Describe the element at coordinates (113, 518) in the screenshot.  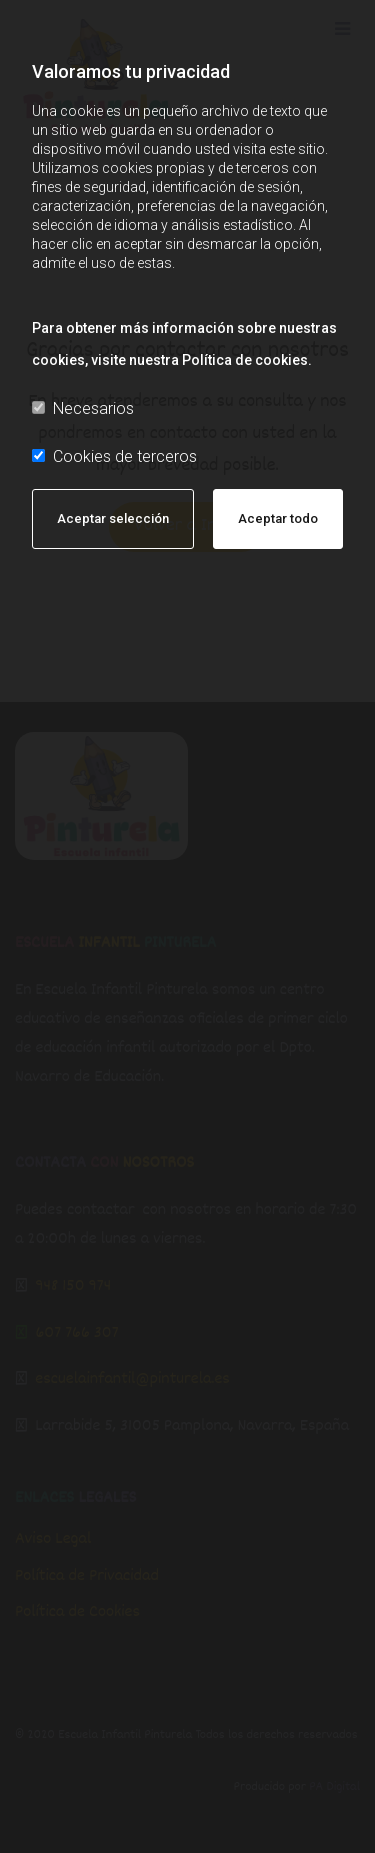
I see `Aceptar selección` at that location.